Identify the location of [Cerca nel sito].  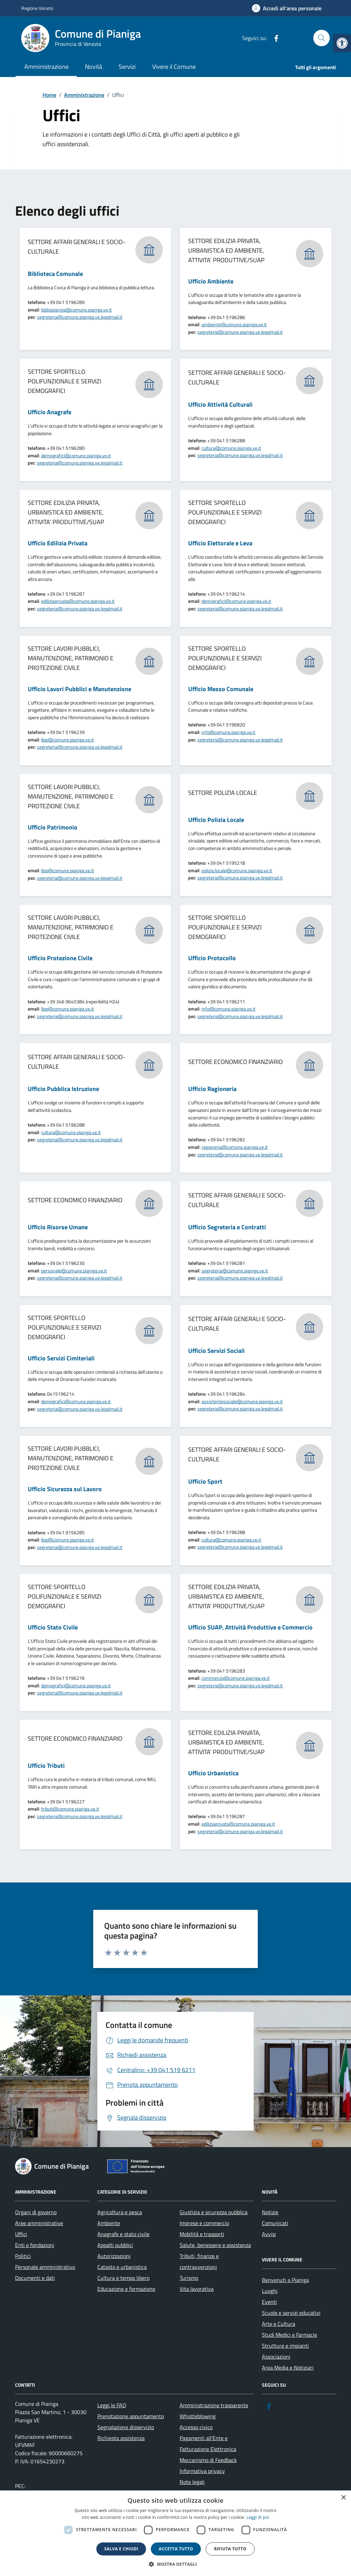
(321, 38).